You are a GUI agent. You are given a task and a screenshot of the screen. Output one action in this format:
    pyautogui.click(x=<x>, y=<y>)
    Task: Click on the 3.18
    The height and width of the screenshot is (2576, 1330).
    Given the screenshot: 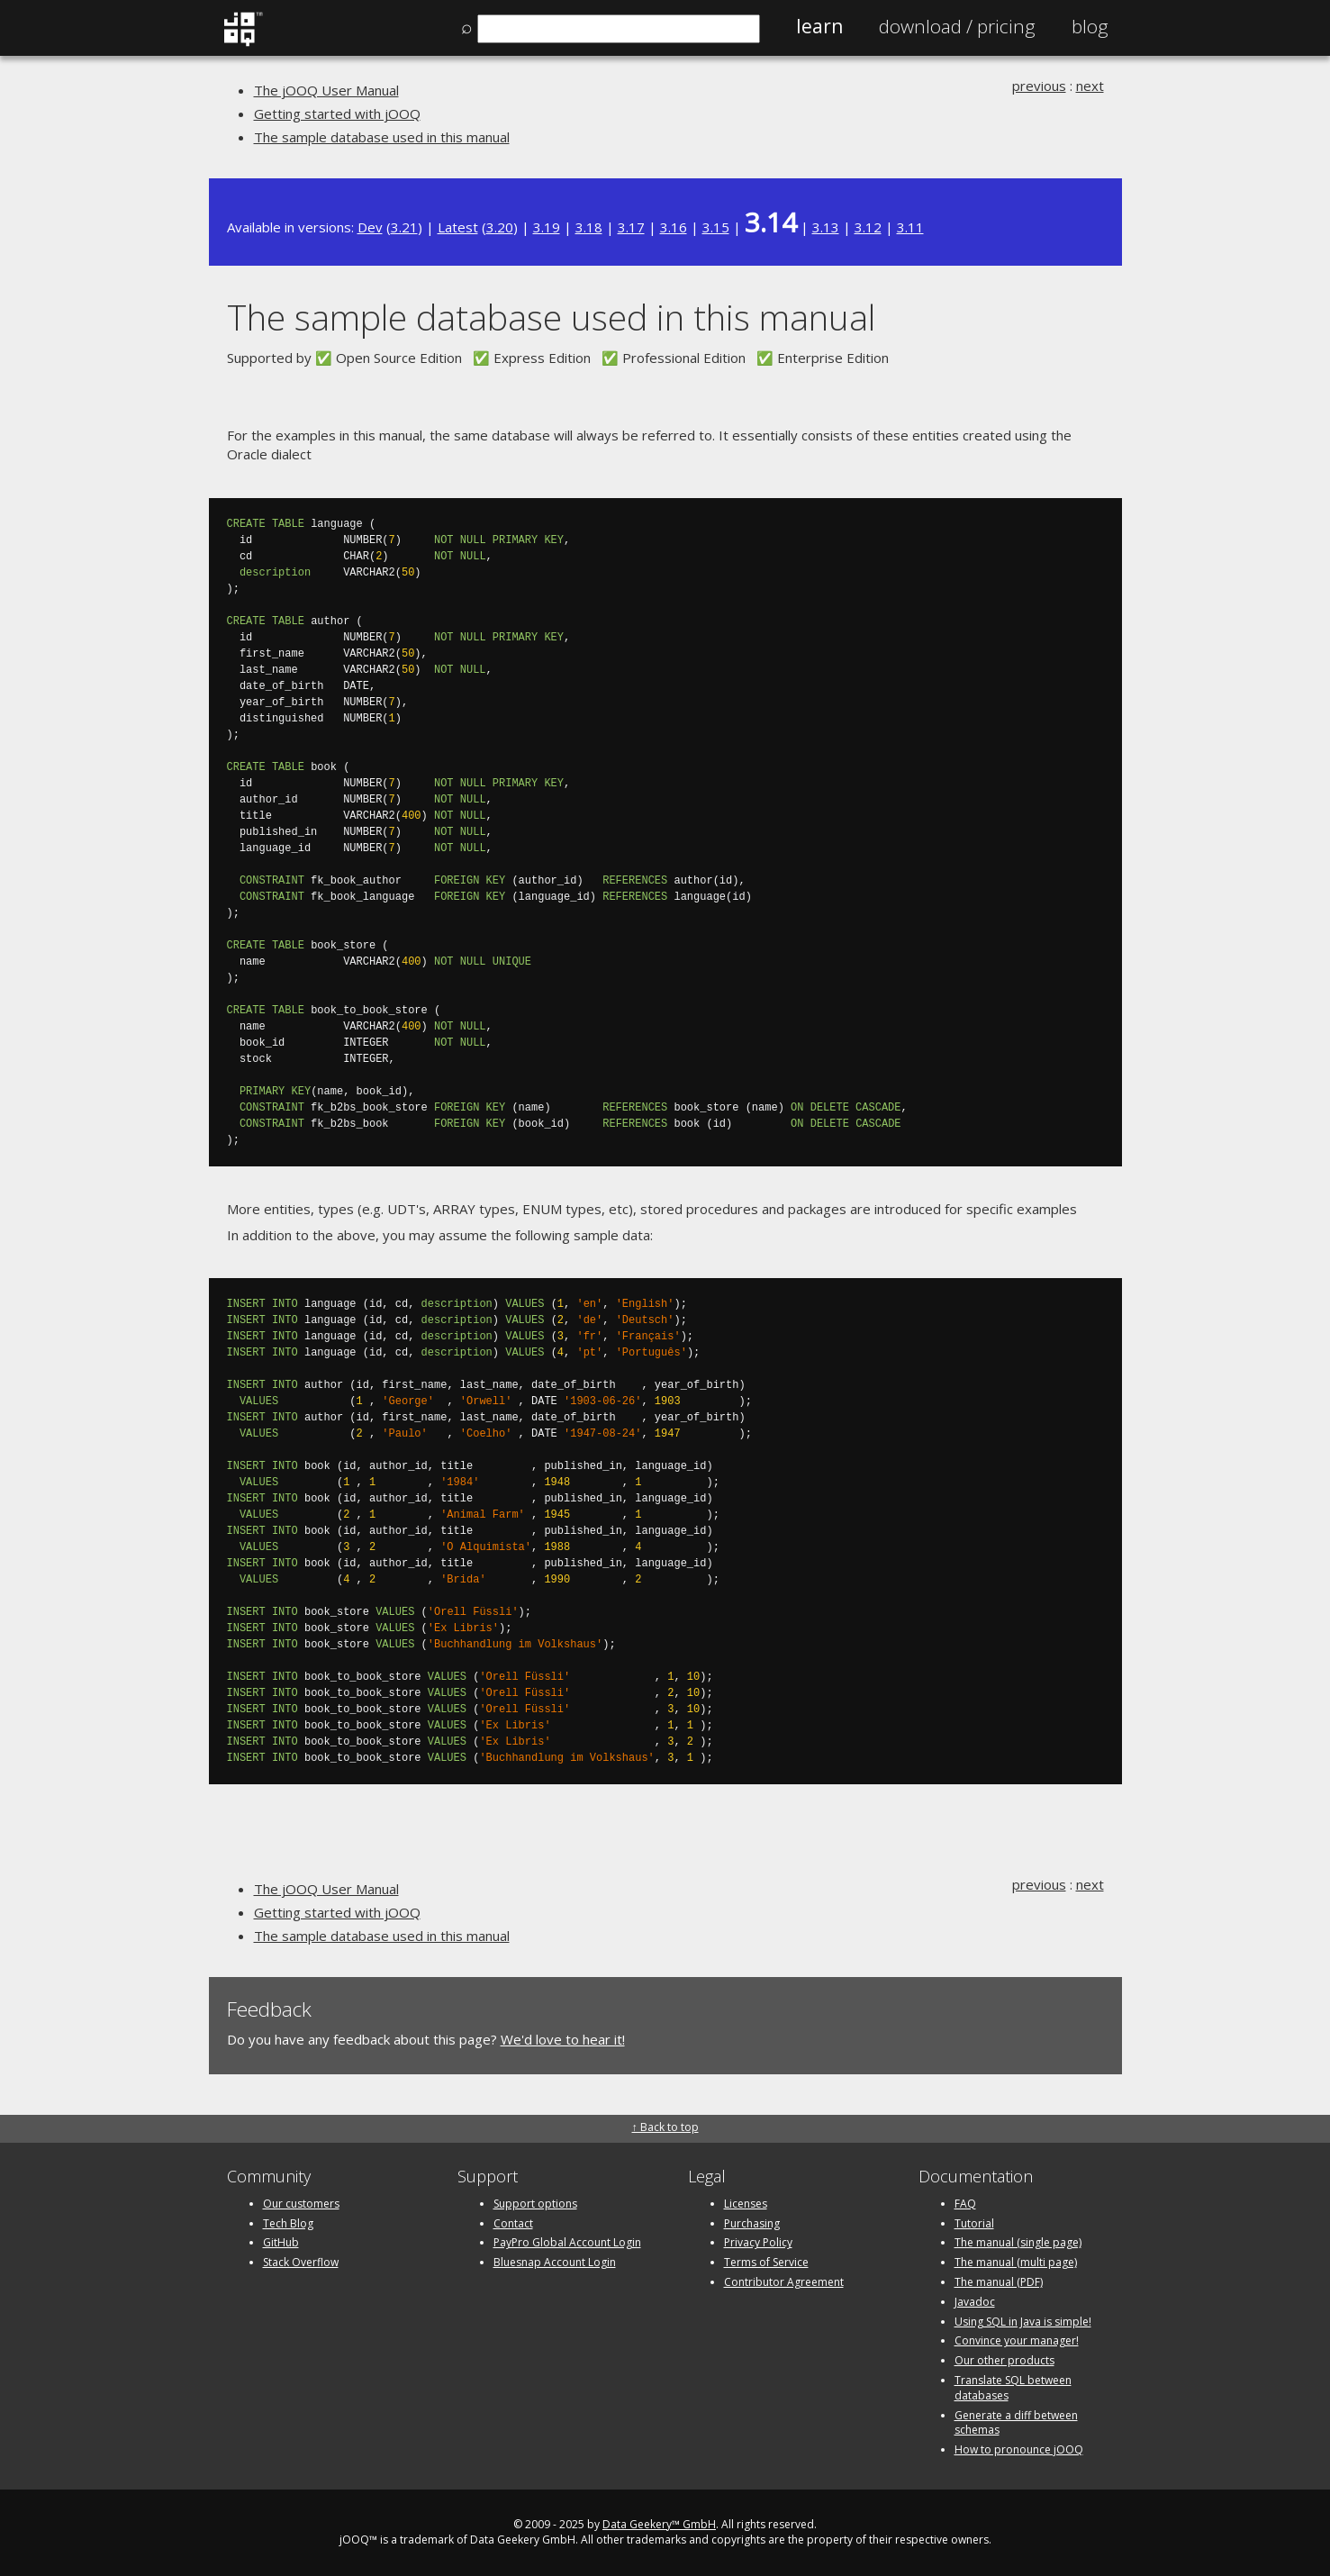 What is the action you would take?
    pyautogui.click(x=588, y=227)
    